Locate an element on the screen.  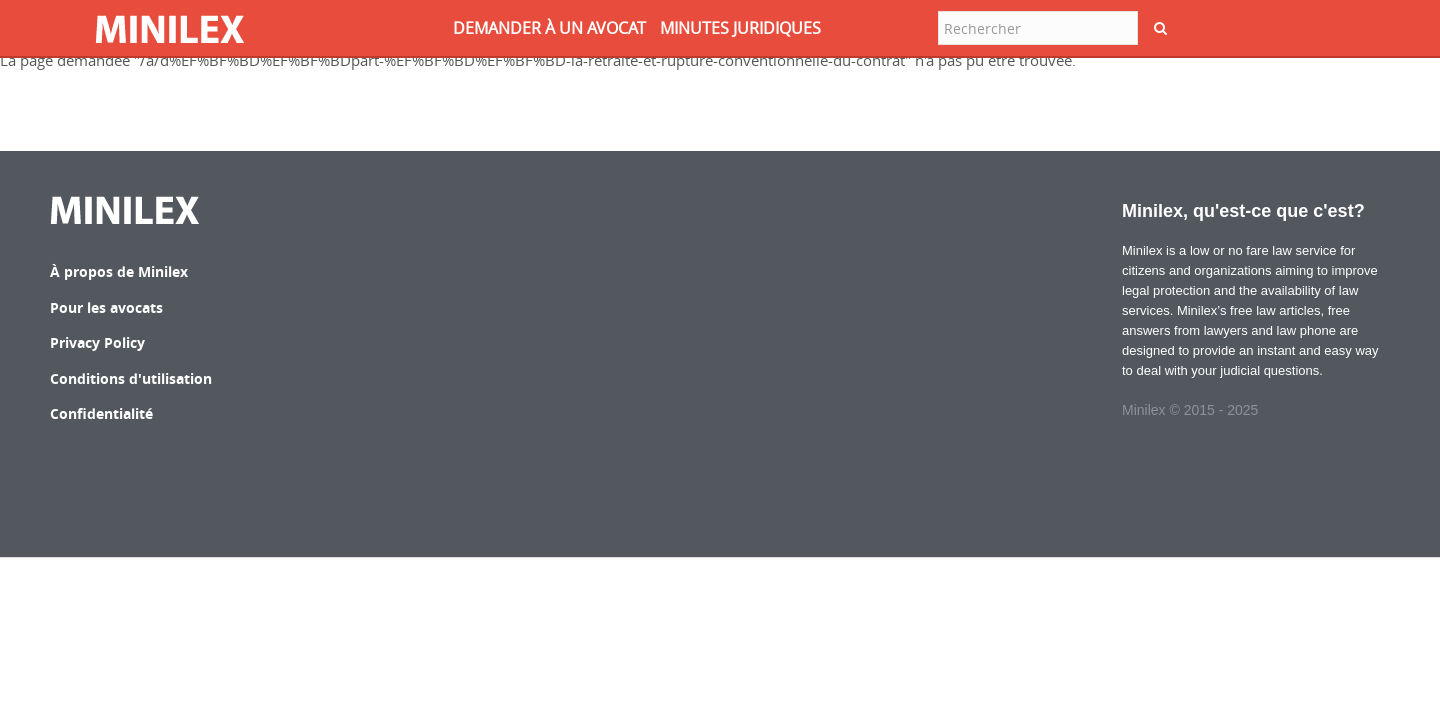
MINUTES JURIDIQUES is located at coordinates (740, 28).